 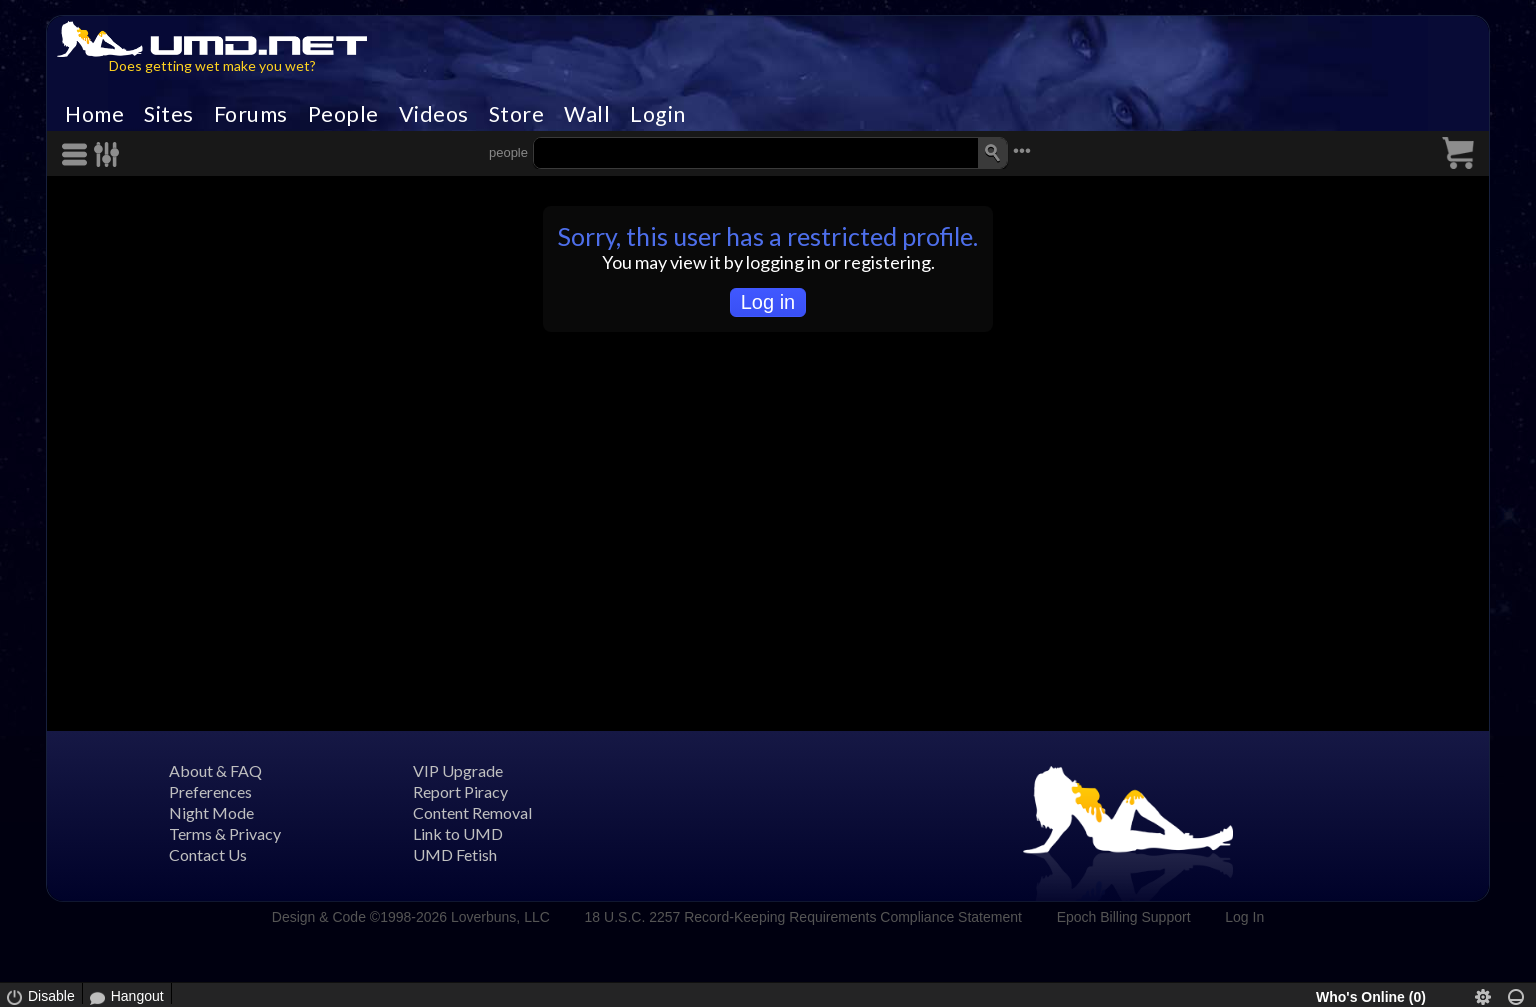 I want to click on Preferences, so click(x=210, y=791).